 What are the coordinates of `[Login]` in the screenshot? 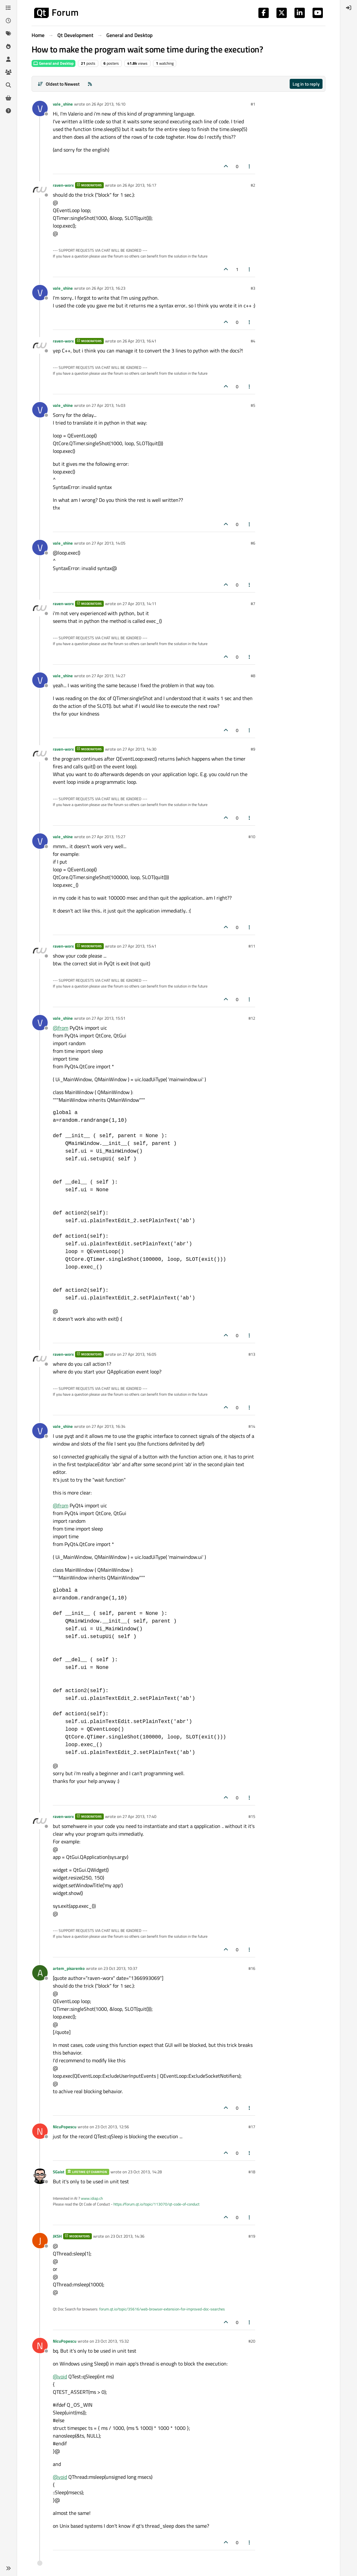 It's located at (348, 8).